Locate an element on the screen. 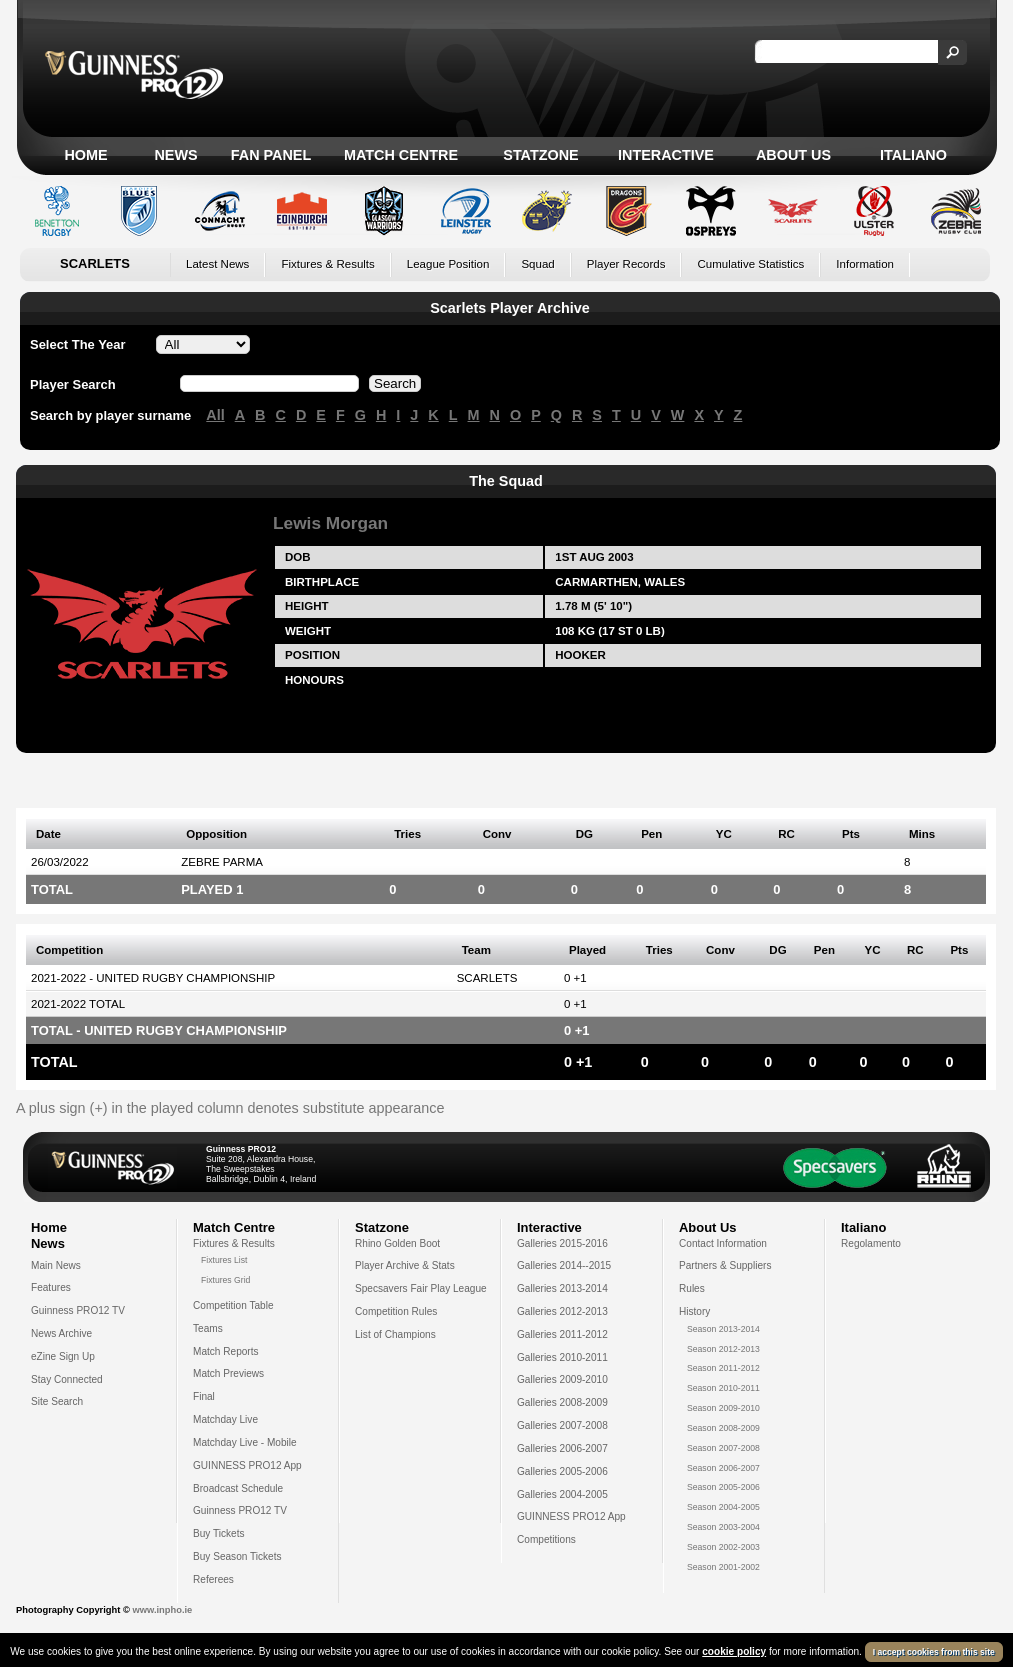 The height and width of the screenshot is (1667, 1013). Interactive is located at coordinates (666, 155).